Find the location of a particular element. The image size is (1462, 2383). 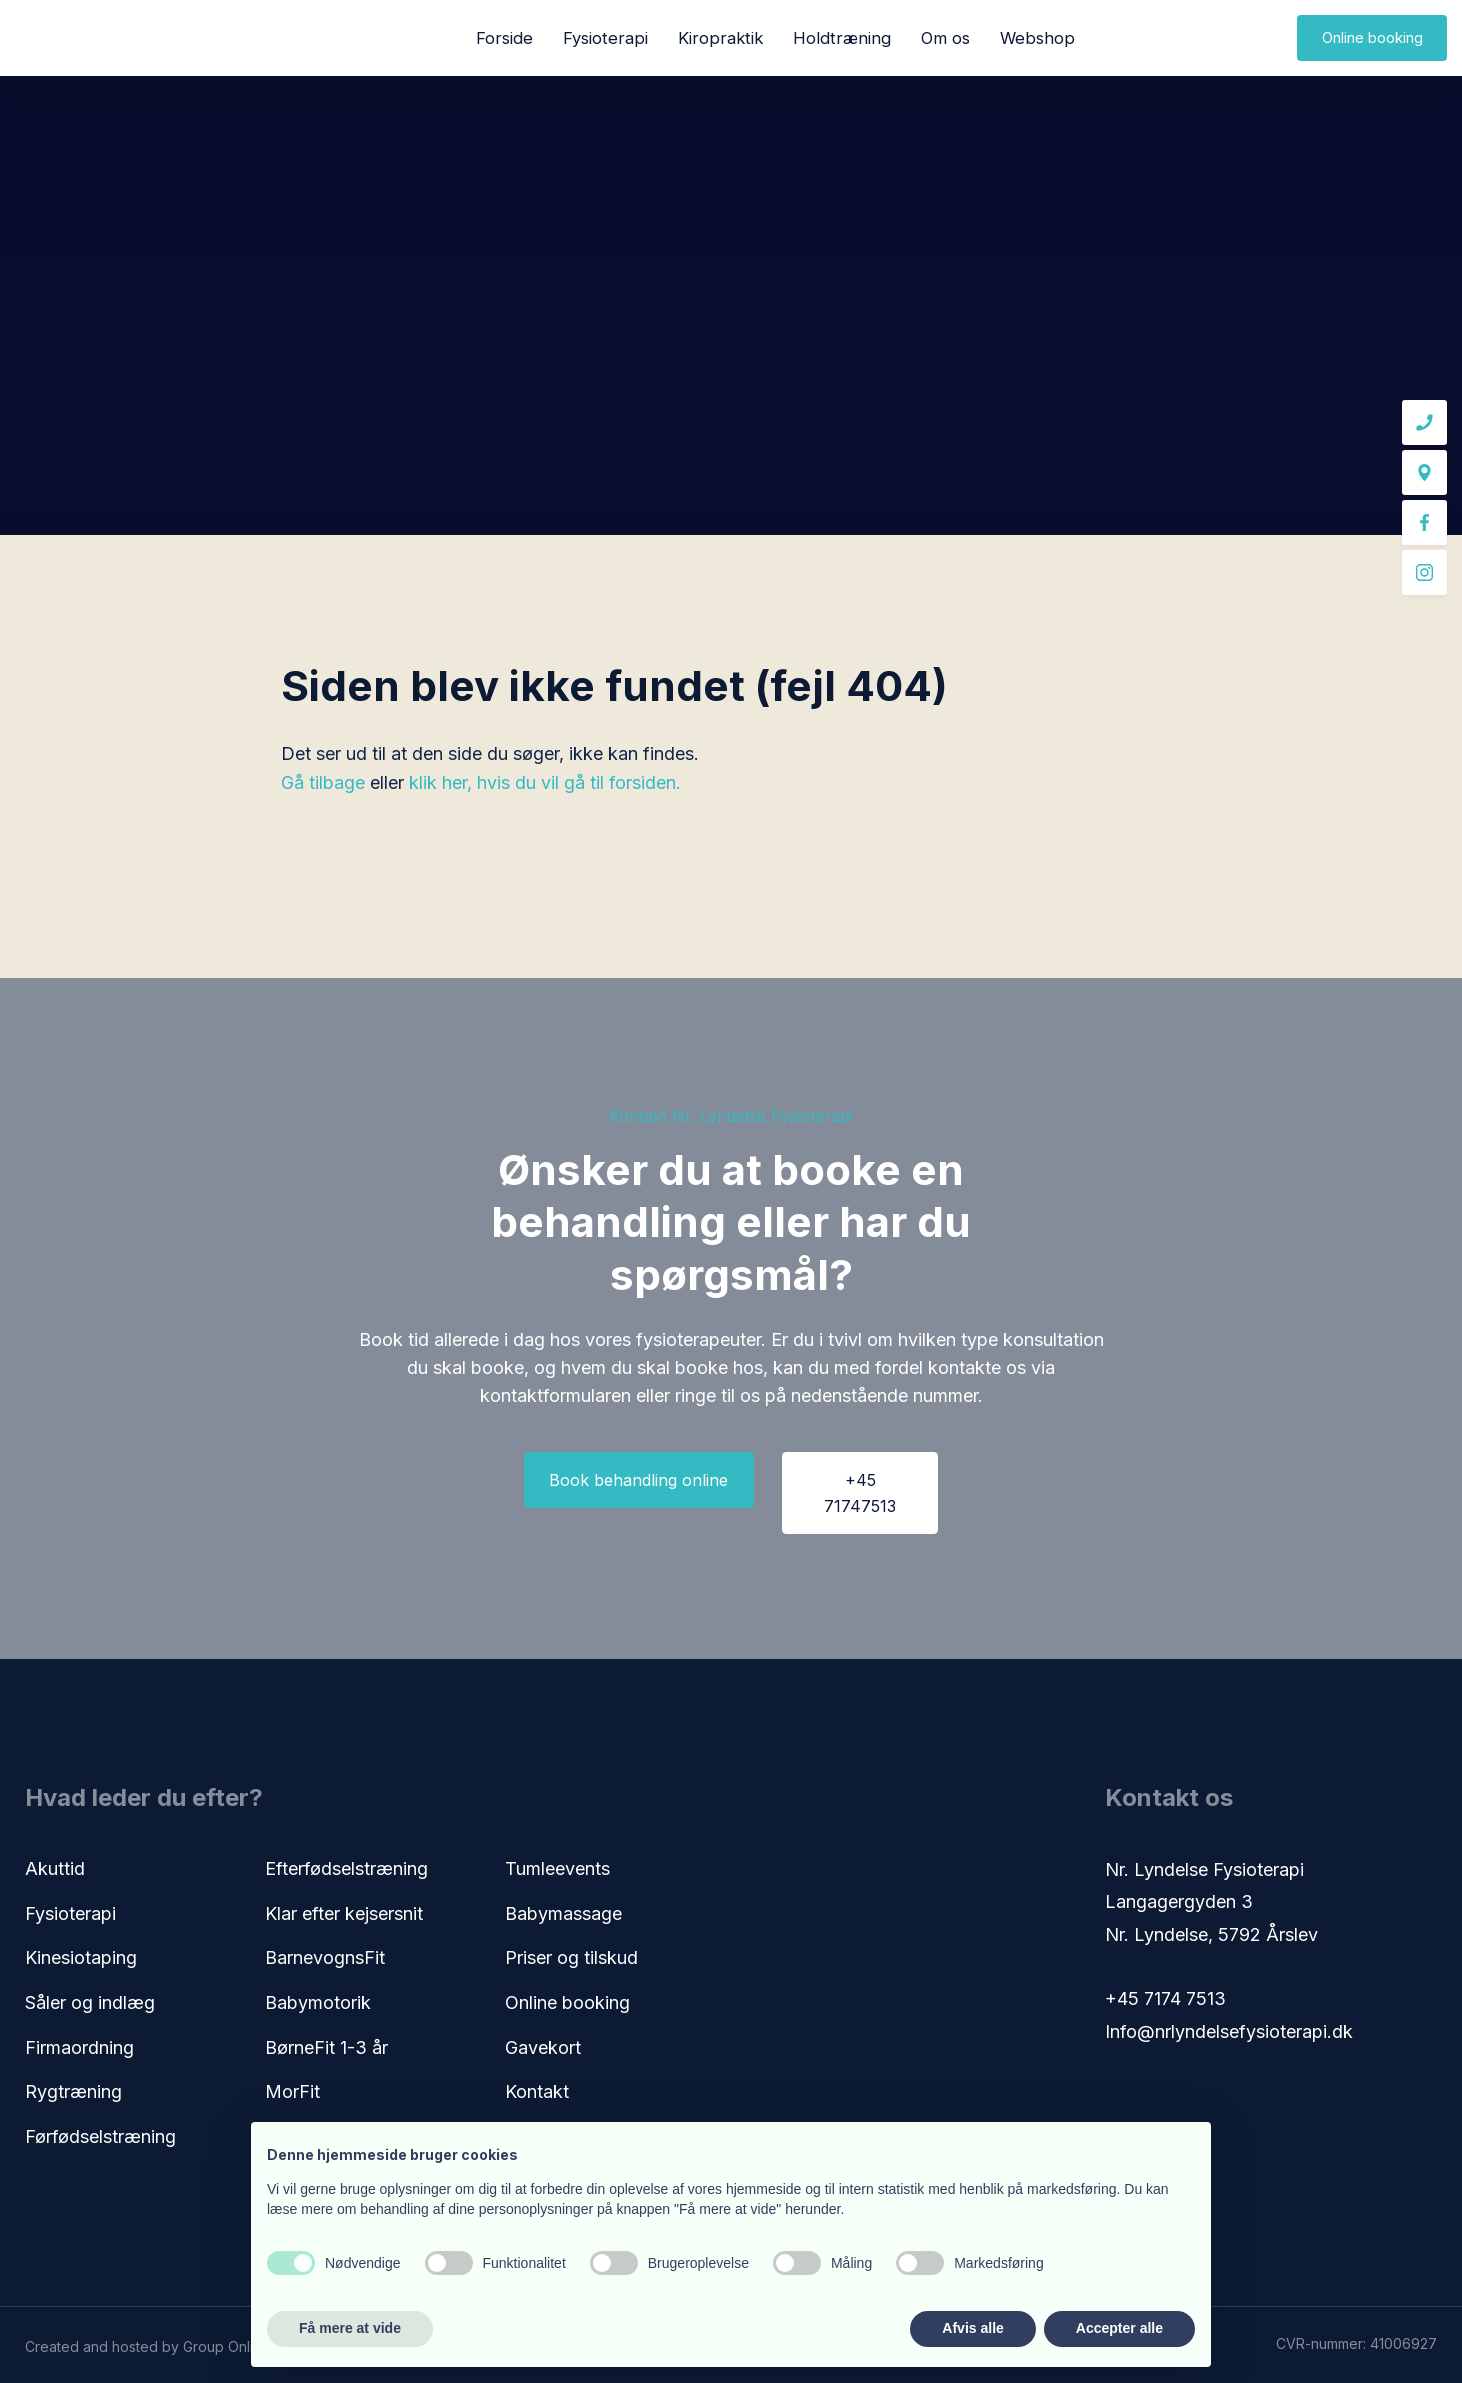

Få mere at vide [button] is located at coordinates (350, 2328).